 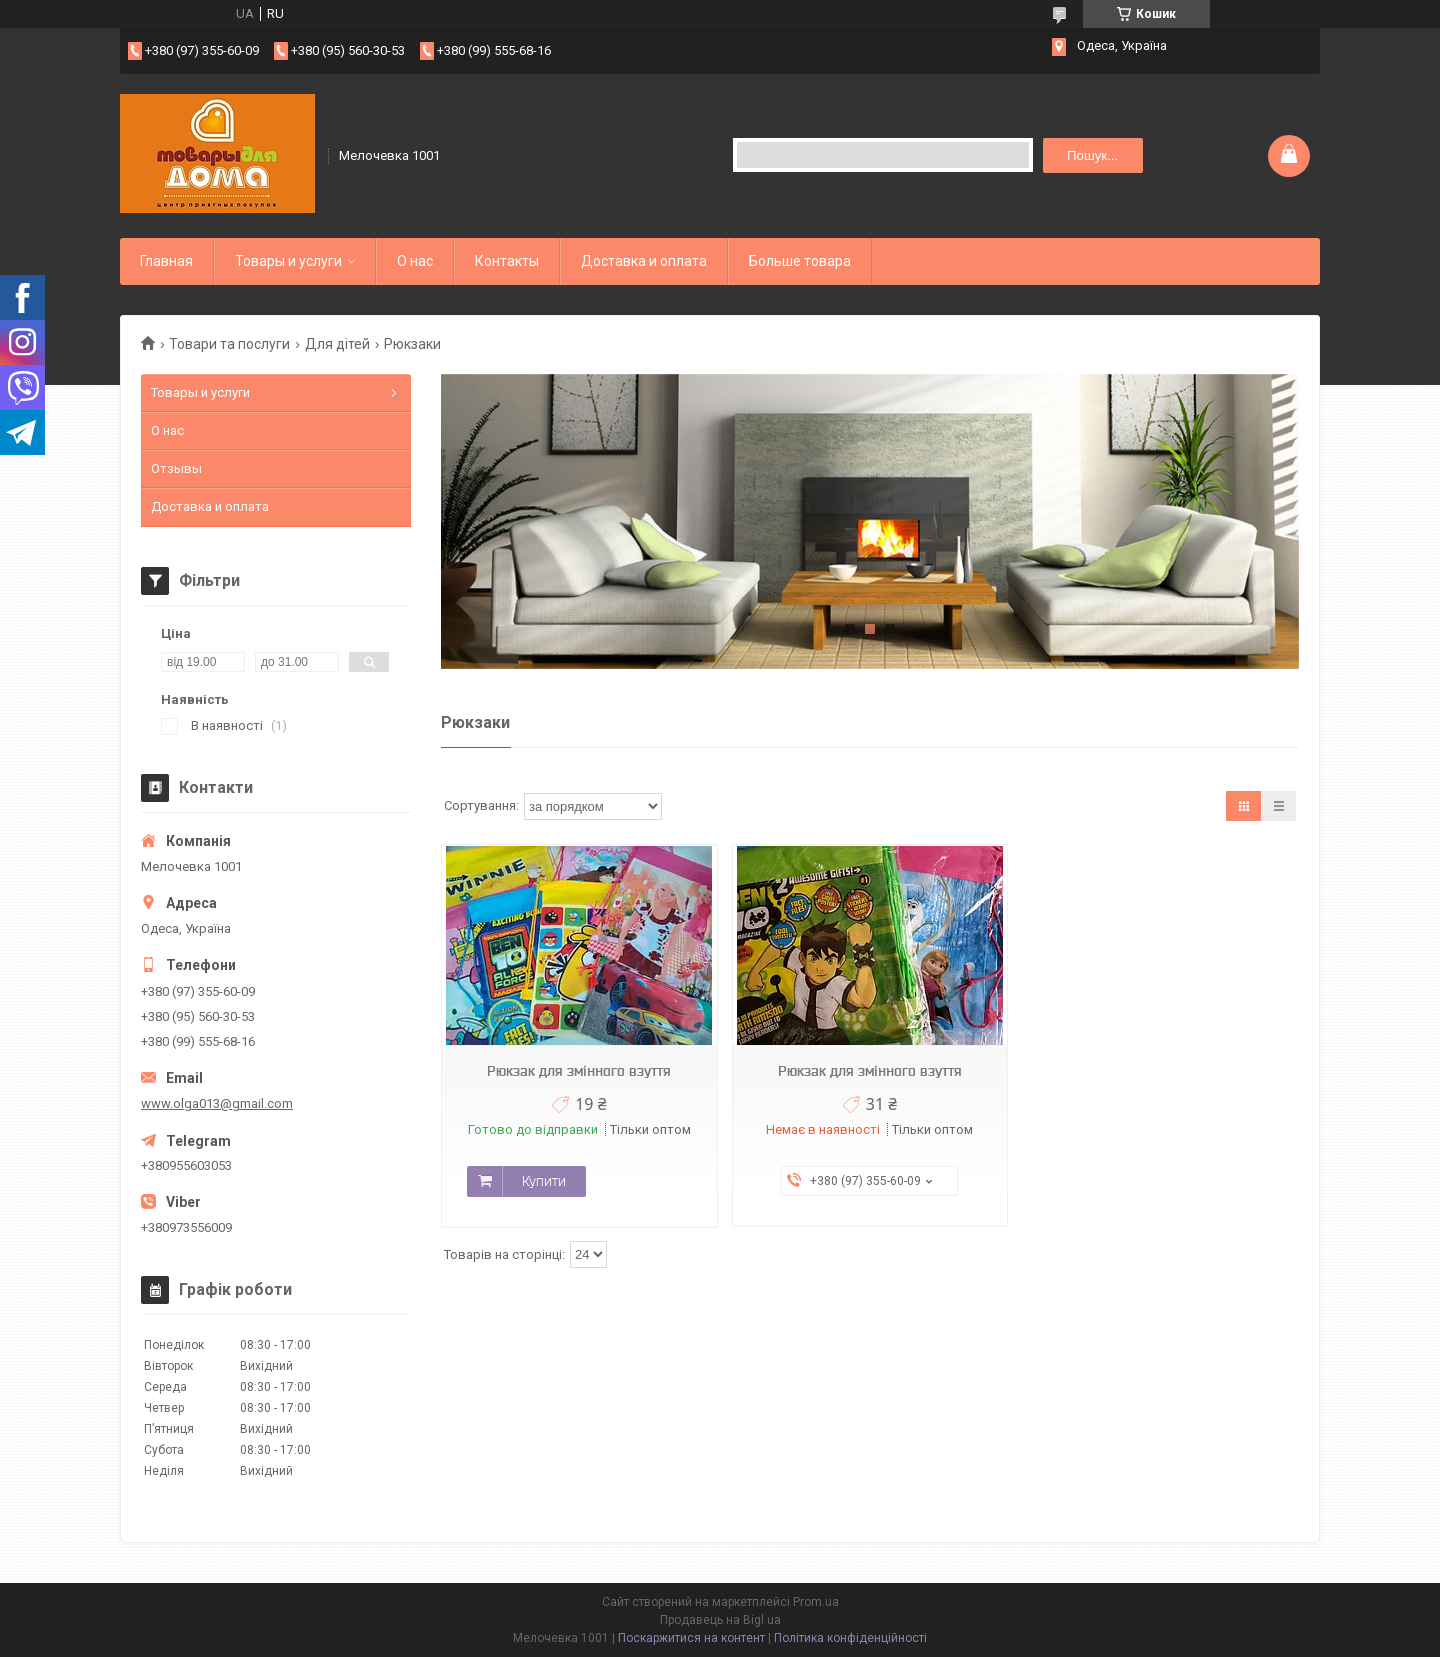 What do you see at coordinates (1092, 155) in the screenshot?
I see `Пошук... [Шукати]` at bounding box center [1092, 155].